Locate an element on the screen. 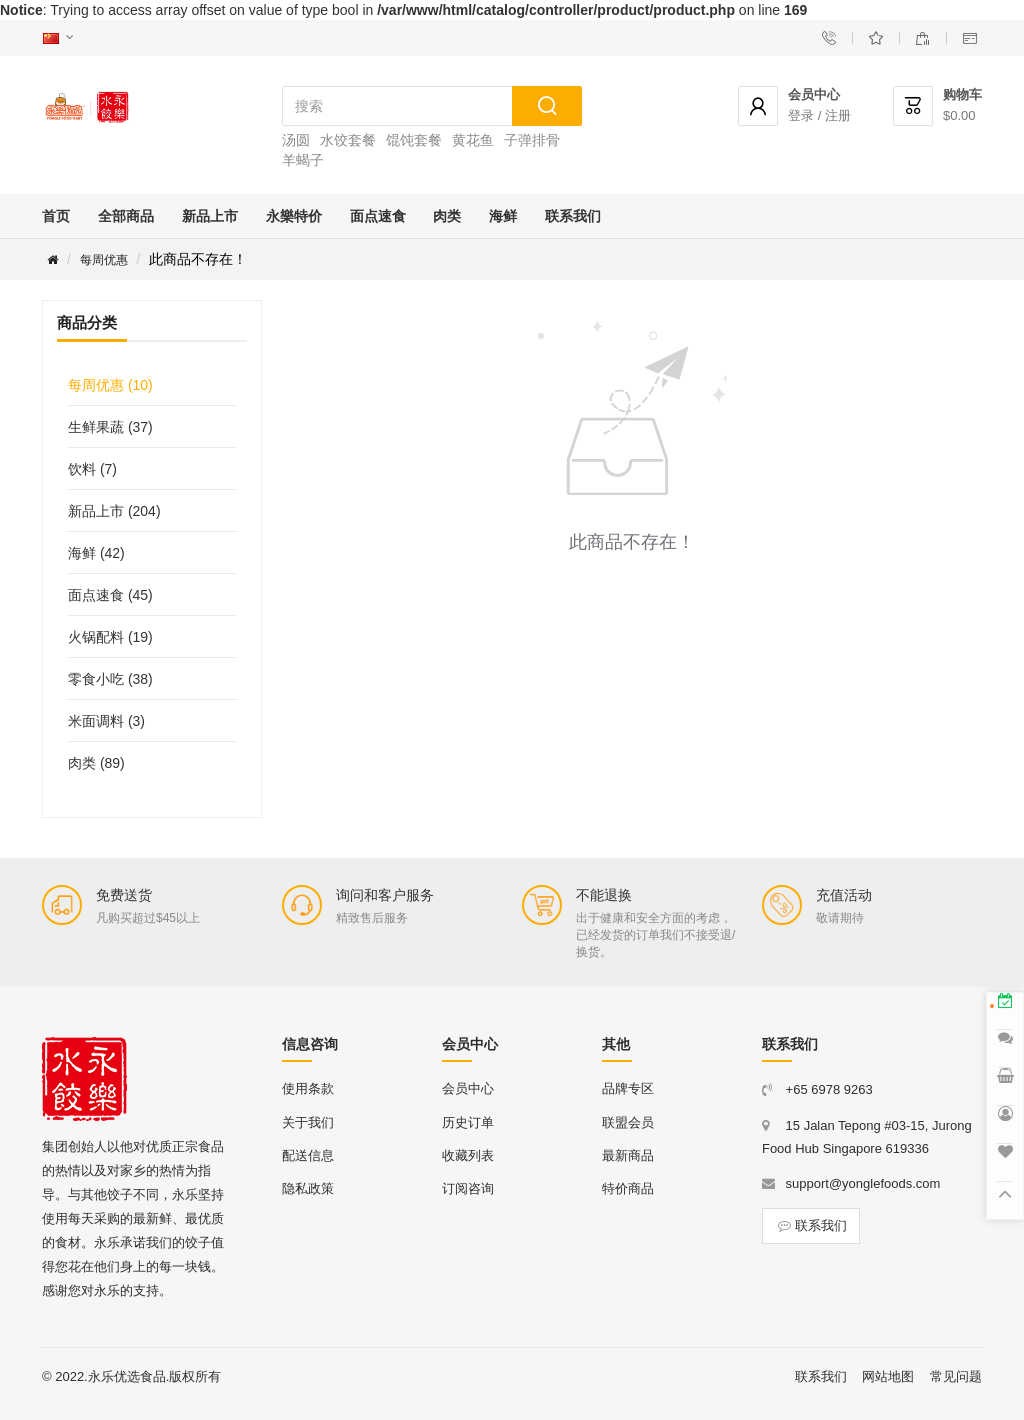  肉类 is located at coordinates (447, 216).